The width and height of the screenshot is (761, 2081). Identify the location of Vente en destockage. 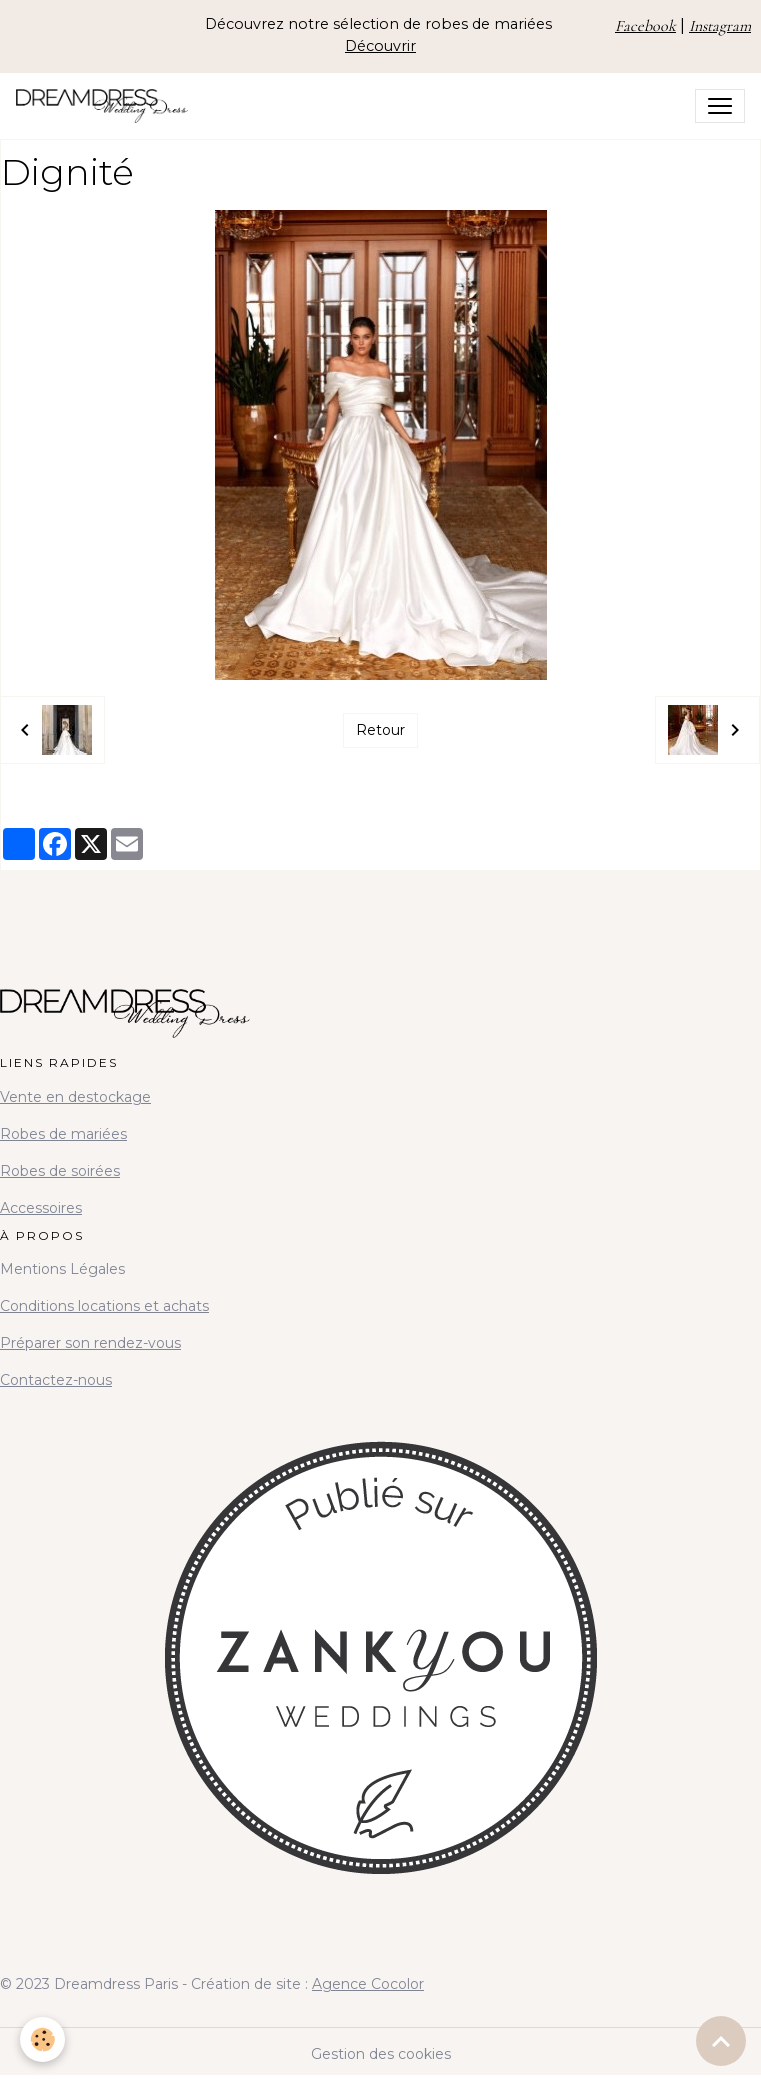
(75, 1097).